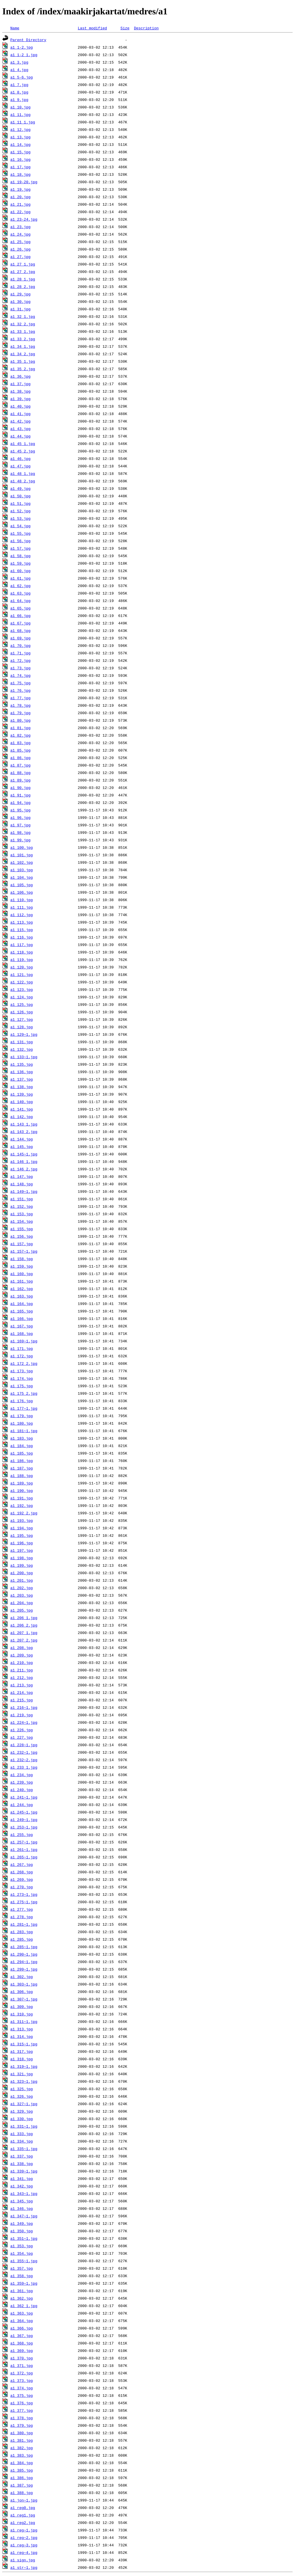 The width and height of the screenshot is (295, 2576). What do you see at coordinates (21, 1243) in the screenshot?
I see `a1_157.jpg` at bounding box center [21, 1243].